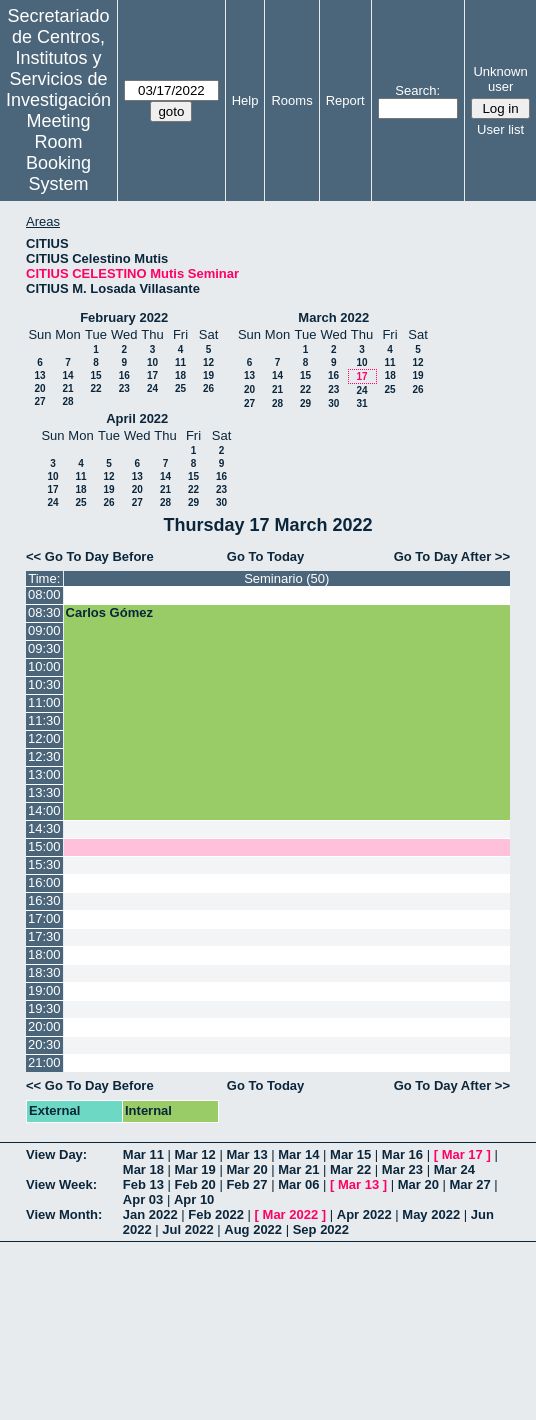 Image resolution: width=536 pixels, height=1420 pixels. I want to click on 16, so click(124, 375).